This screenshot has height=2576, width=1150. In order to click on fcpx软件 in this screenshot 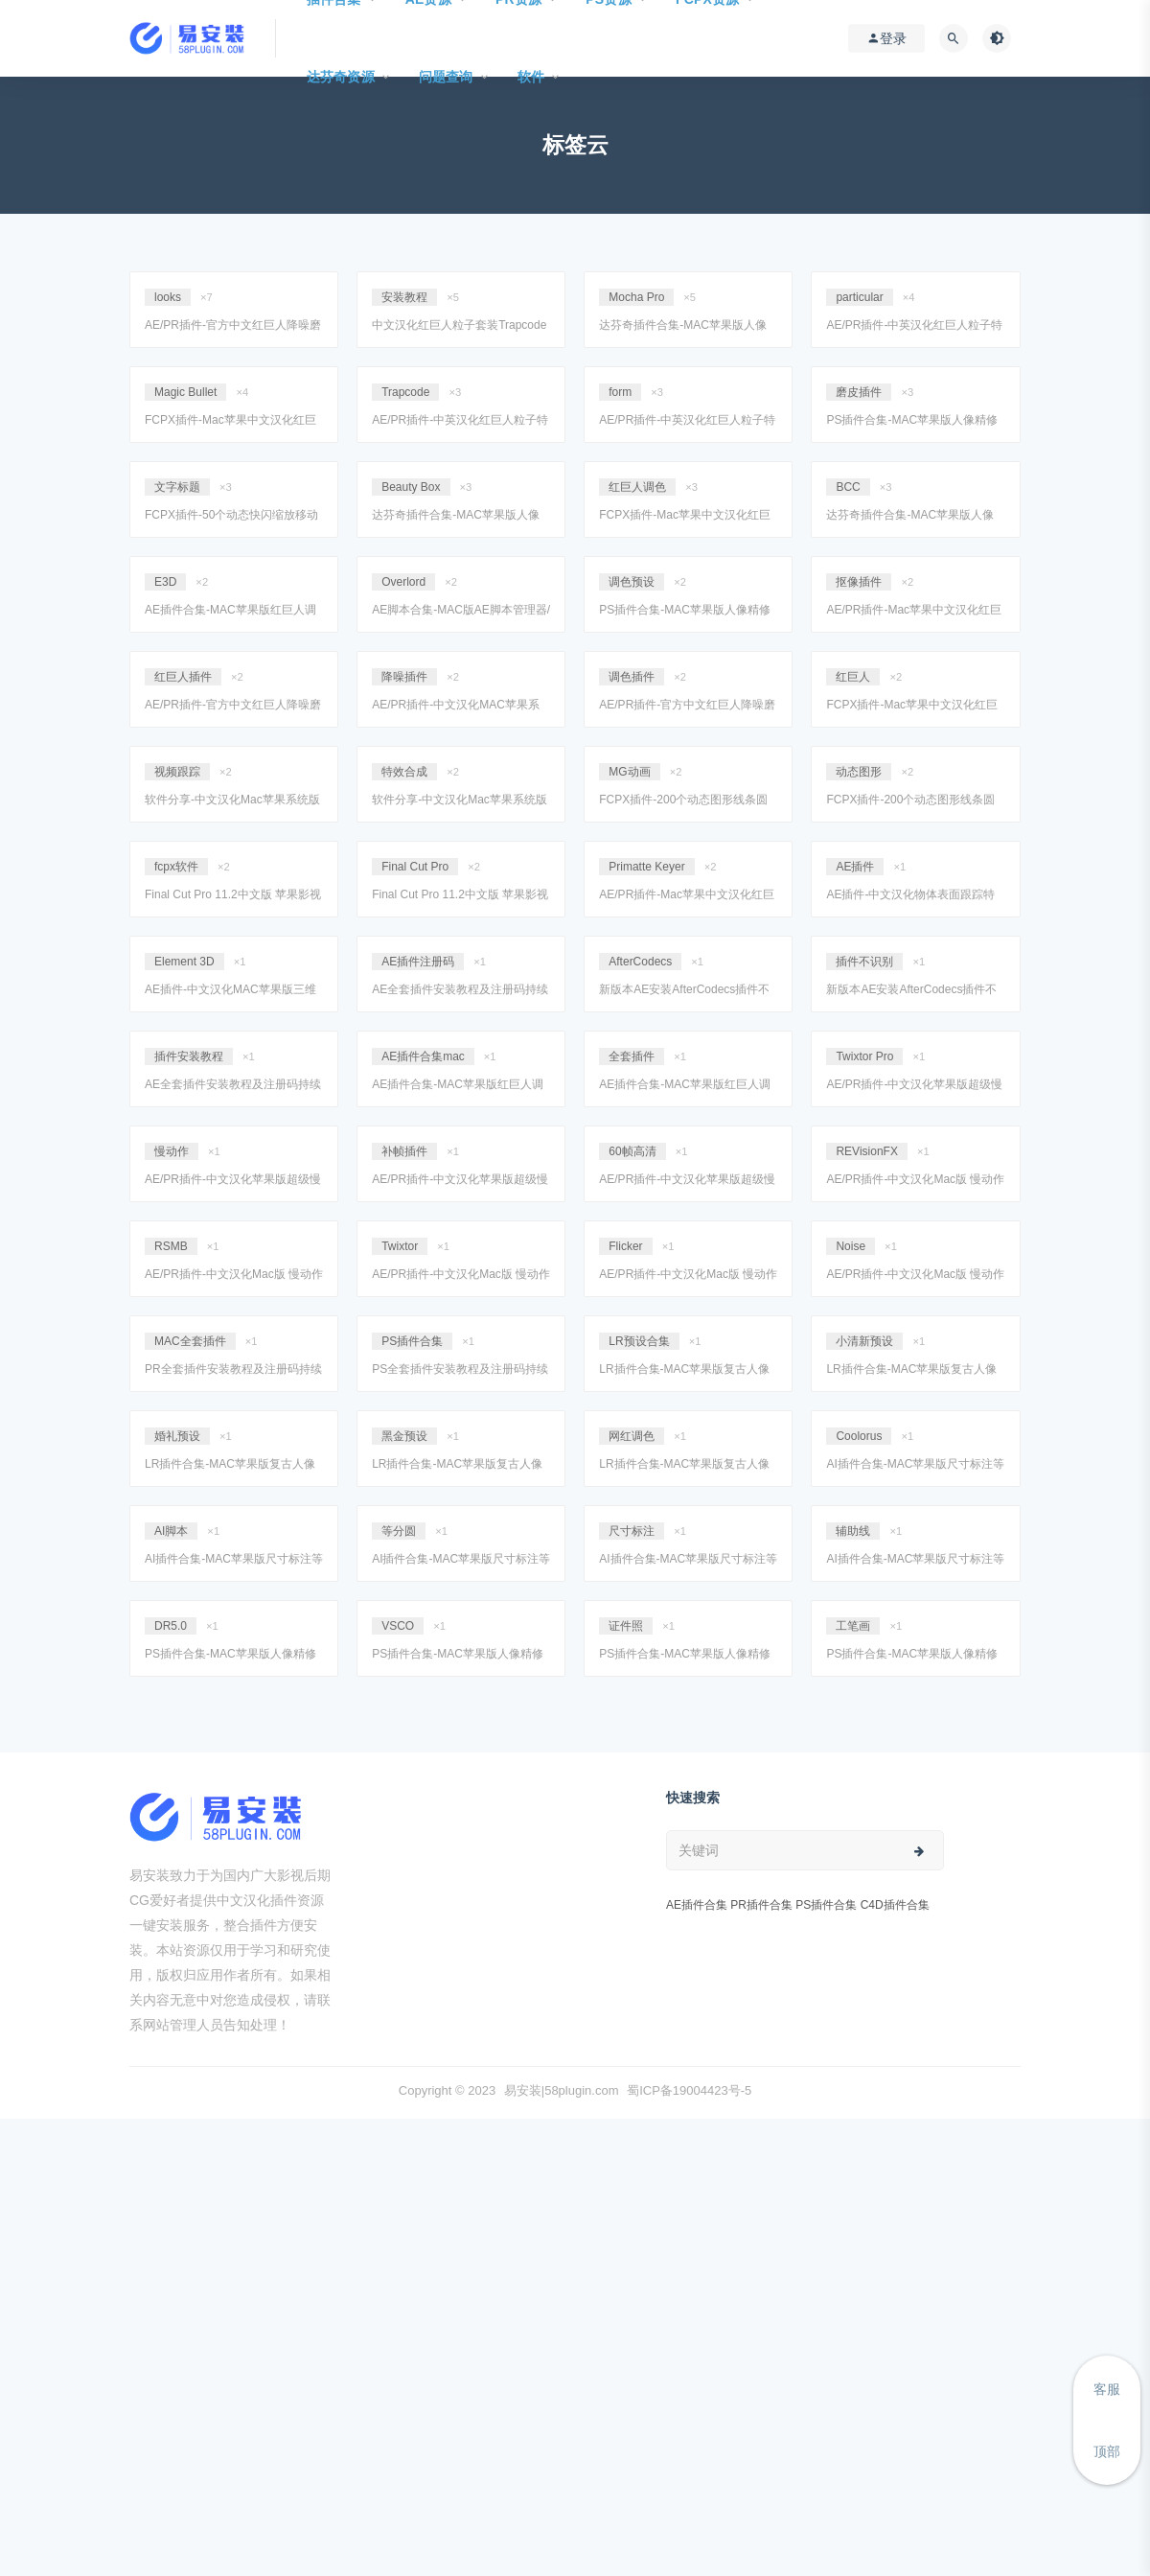, I will do `click(176, 866)`.